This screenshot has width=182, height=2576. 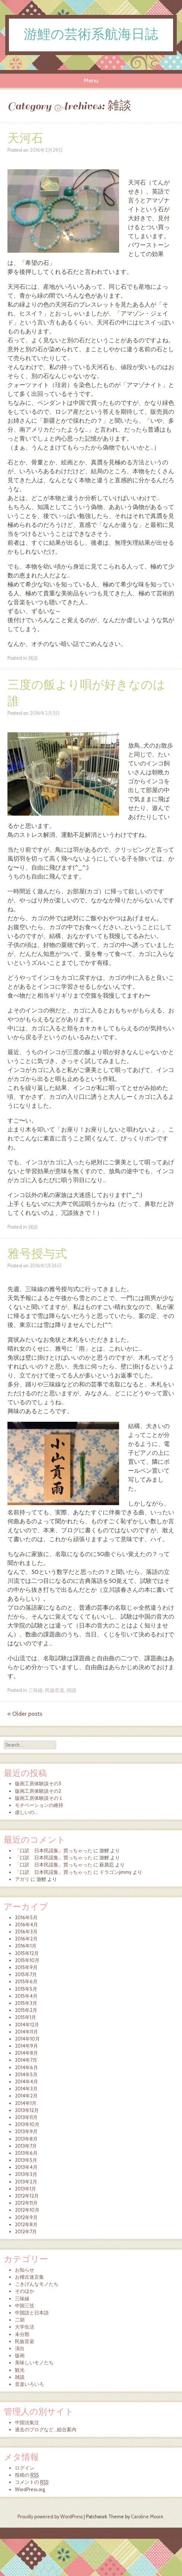 I want to click on 大学生活, so click(x=24, y=2327).